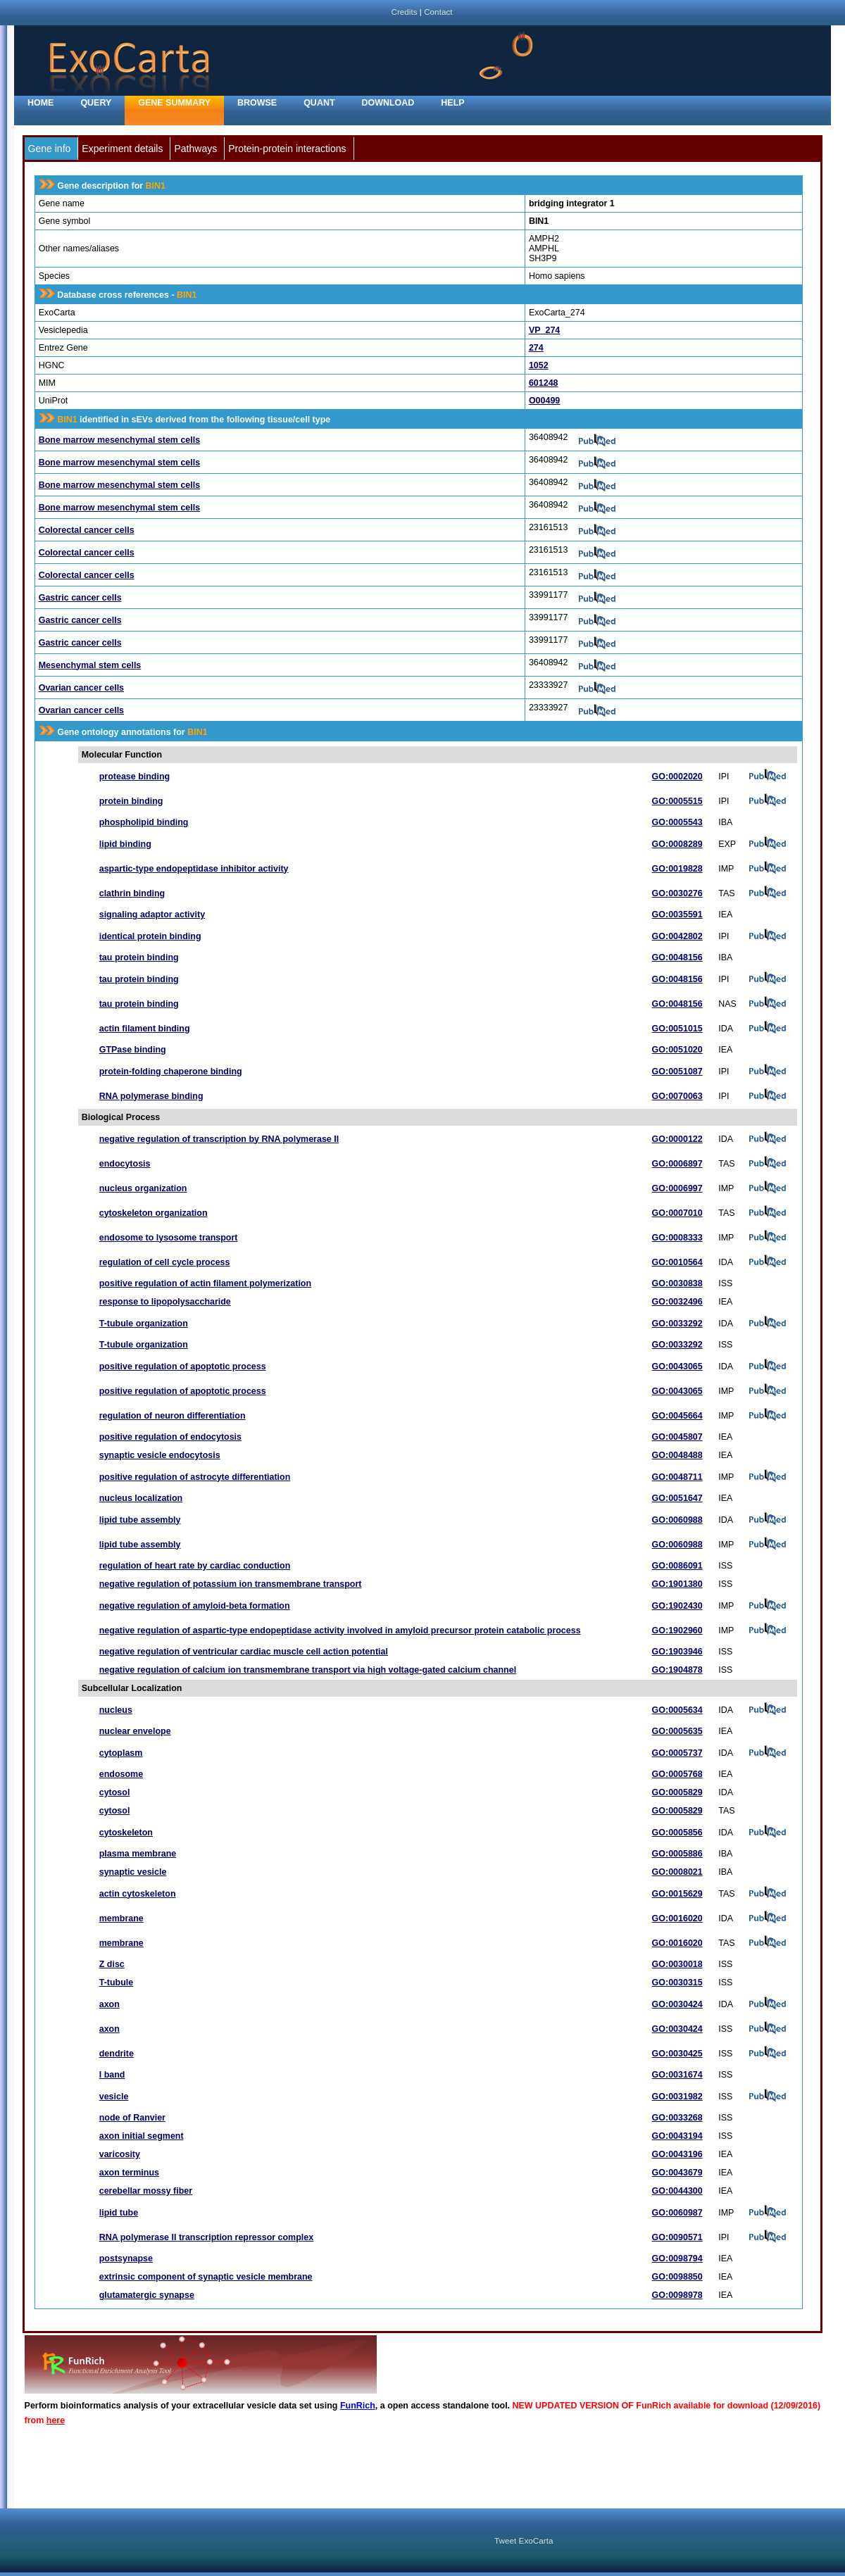  I want to click on GO:1902430, so click(677, 1606).